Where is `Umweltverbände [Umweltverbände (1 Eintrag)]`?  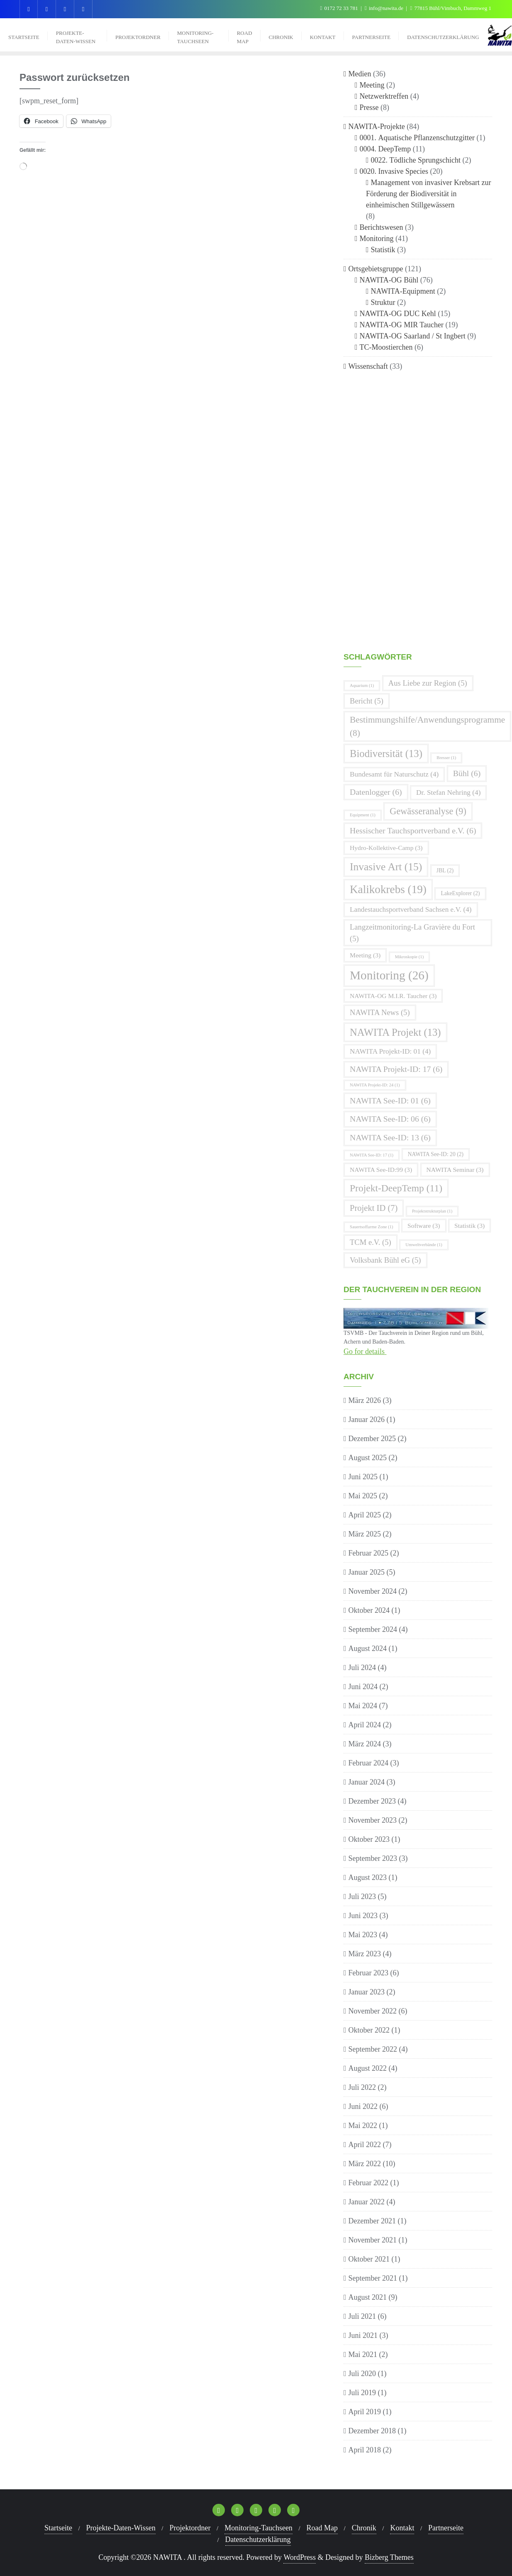
Umweltverbände [Umweltverbände (1 Eintrag)] is located at coordinates (423, 1244).